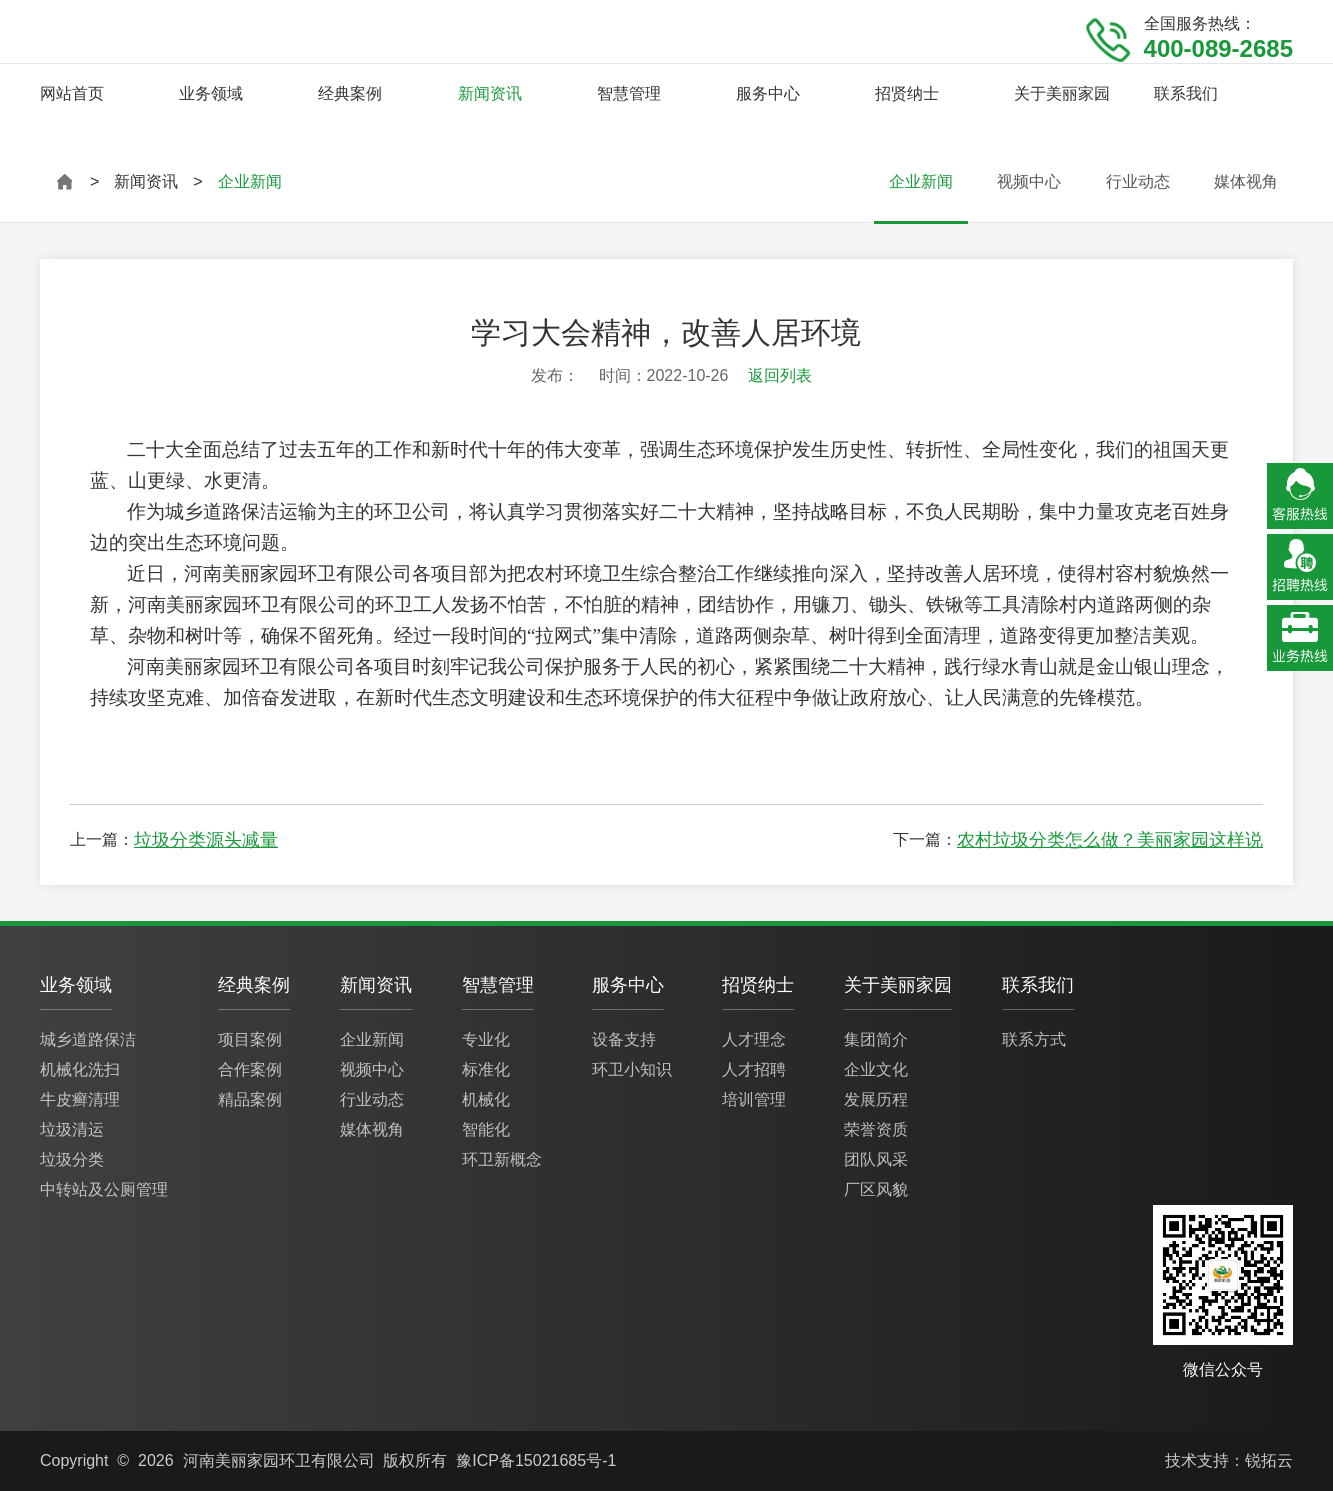  Describe the element at coordinates (1269, 1460) in the screenshot. I see `锐拓云` at that location.